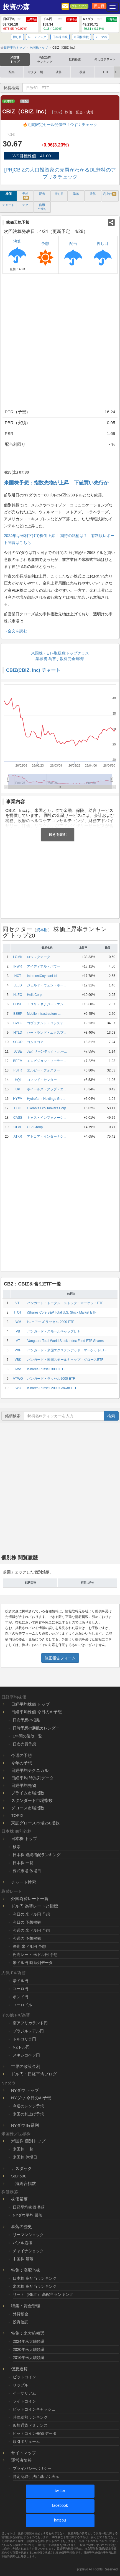  I want to click on NYダウ トップ, so click(25, 2090).